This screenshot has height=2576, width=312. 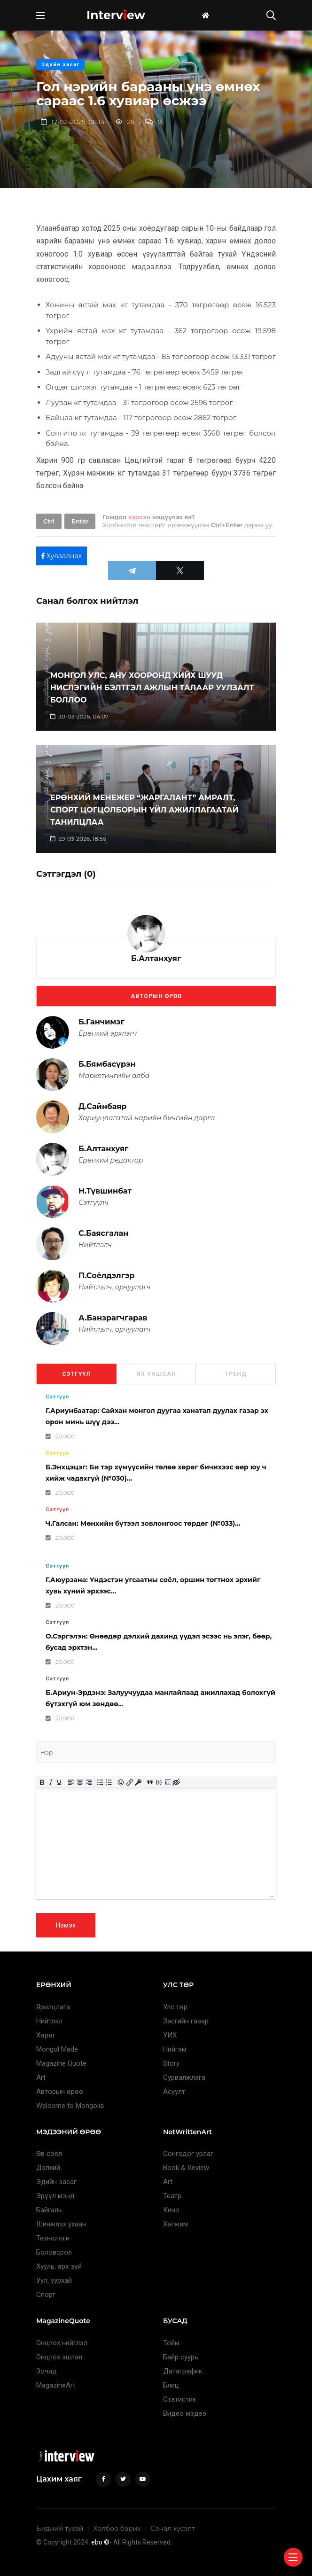 What do you see at coordinates (171, 2385) in the screenshot?
I see `Блиц` at bounding box center [171, 2385].